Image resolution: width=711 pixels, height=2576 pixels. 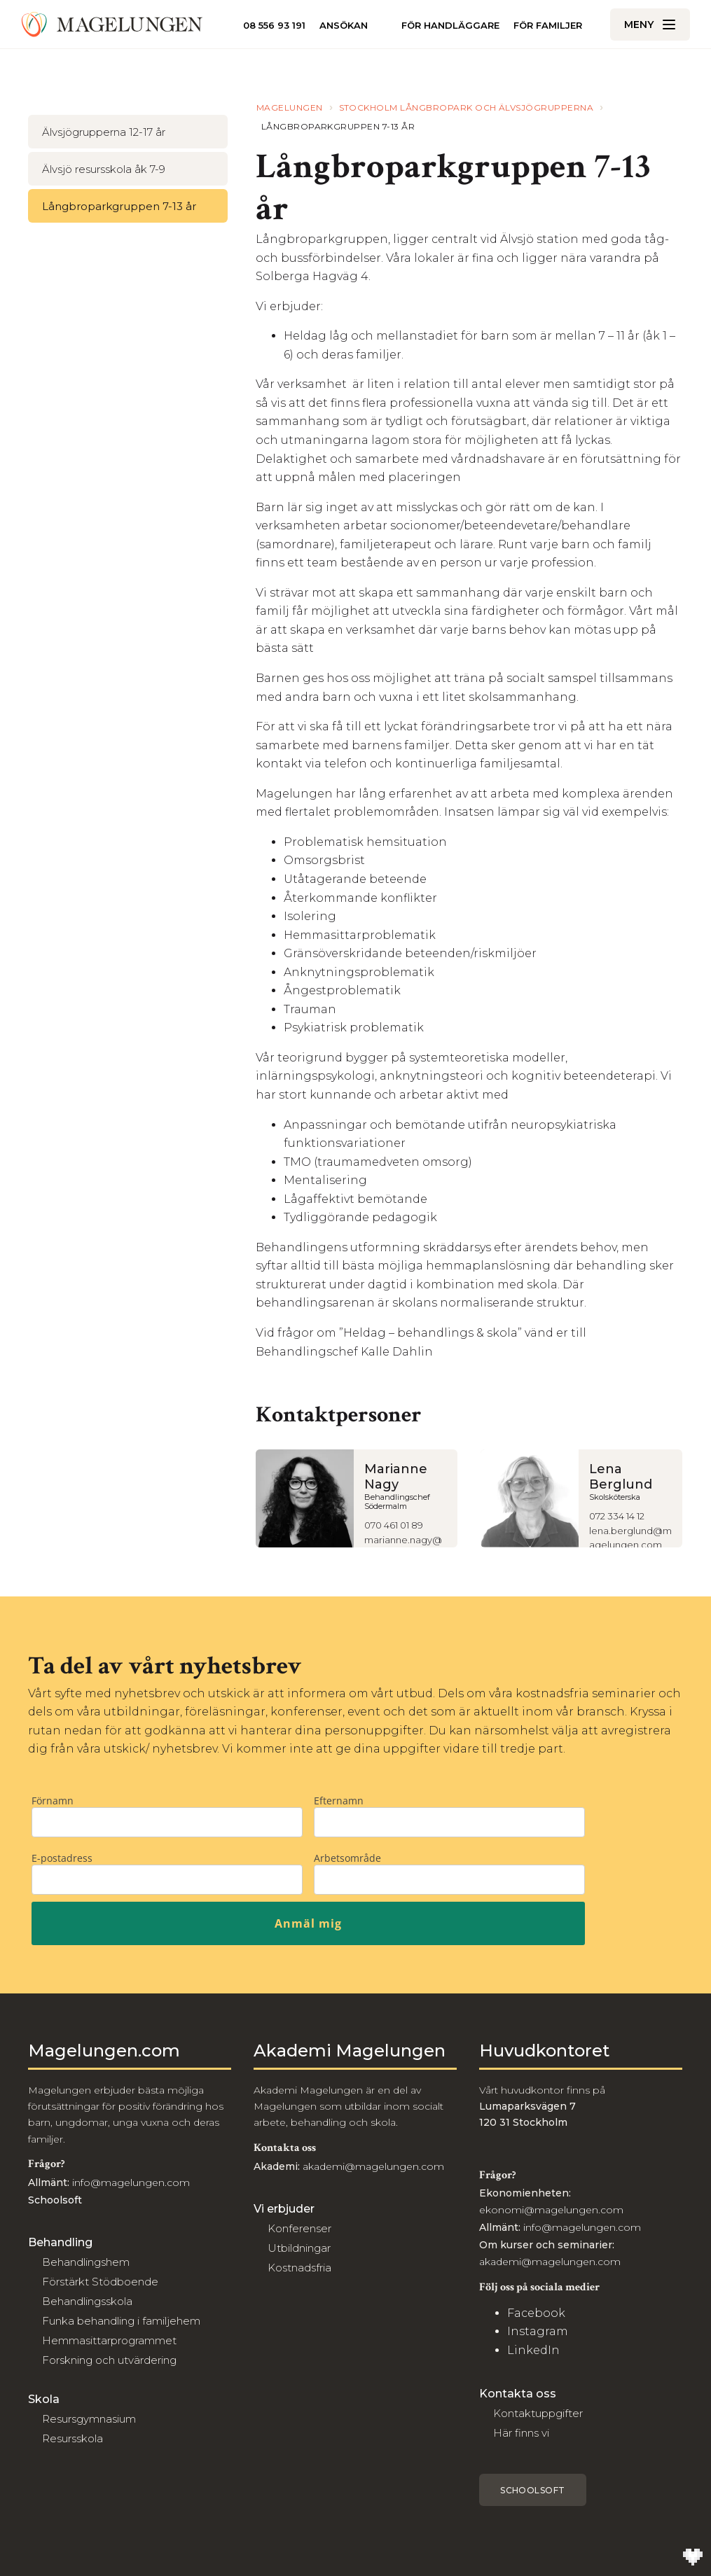 I want to click on 08 556 93 191, so click(x=274, y=25).